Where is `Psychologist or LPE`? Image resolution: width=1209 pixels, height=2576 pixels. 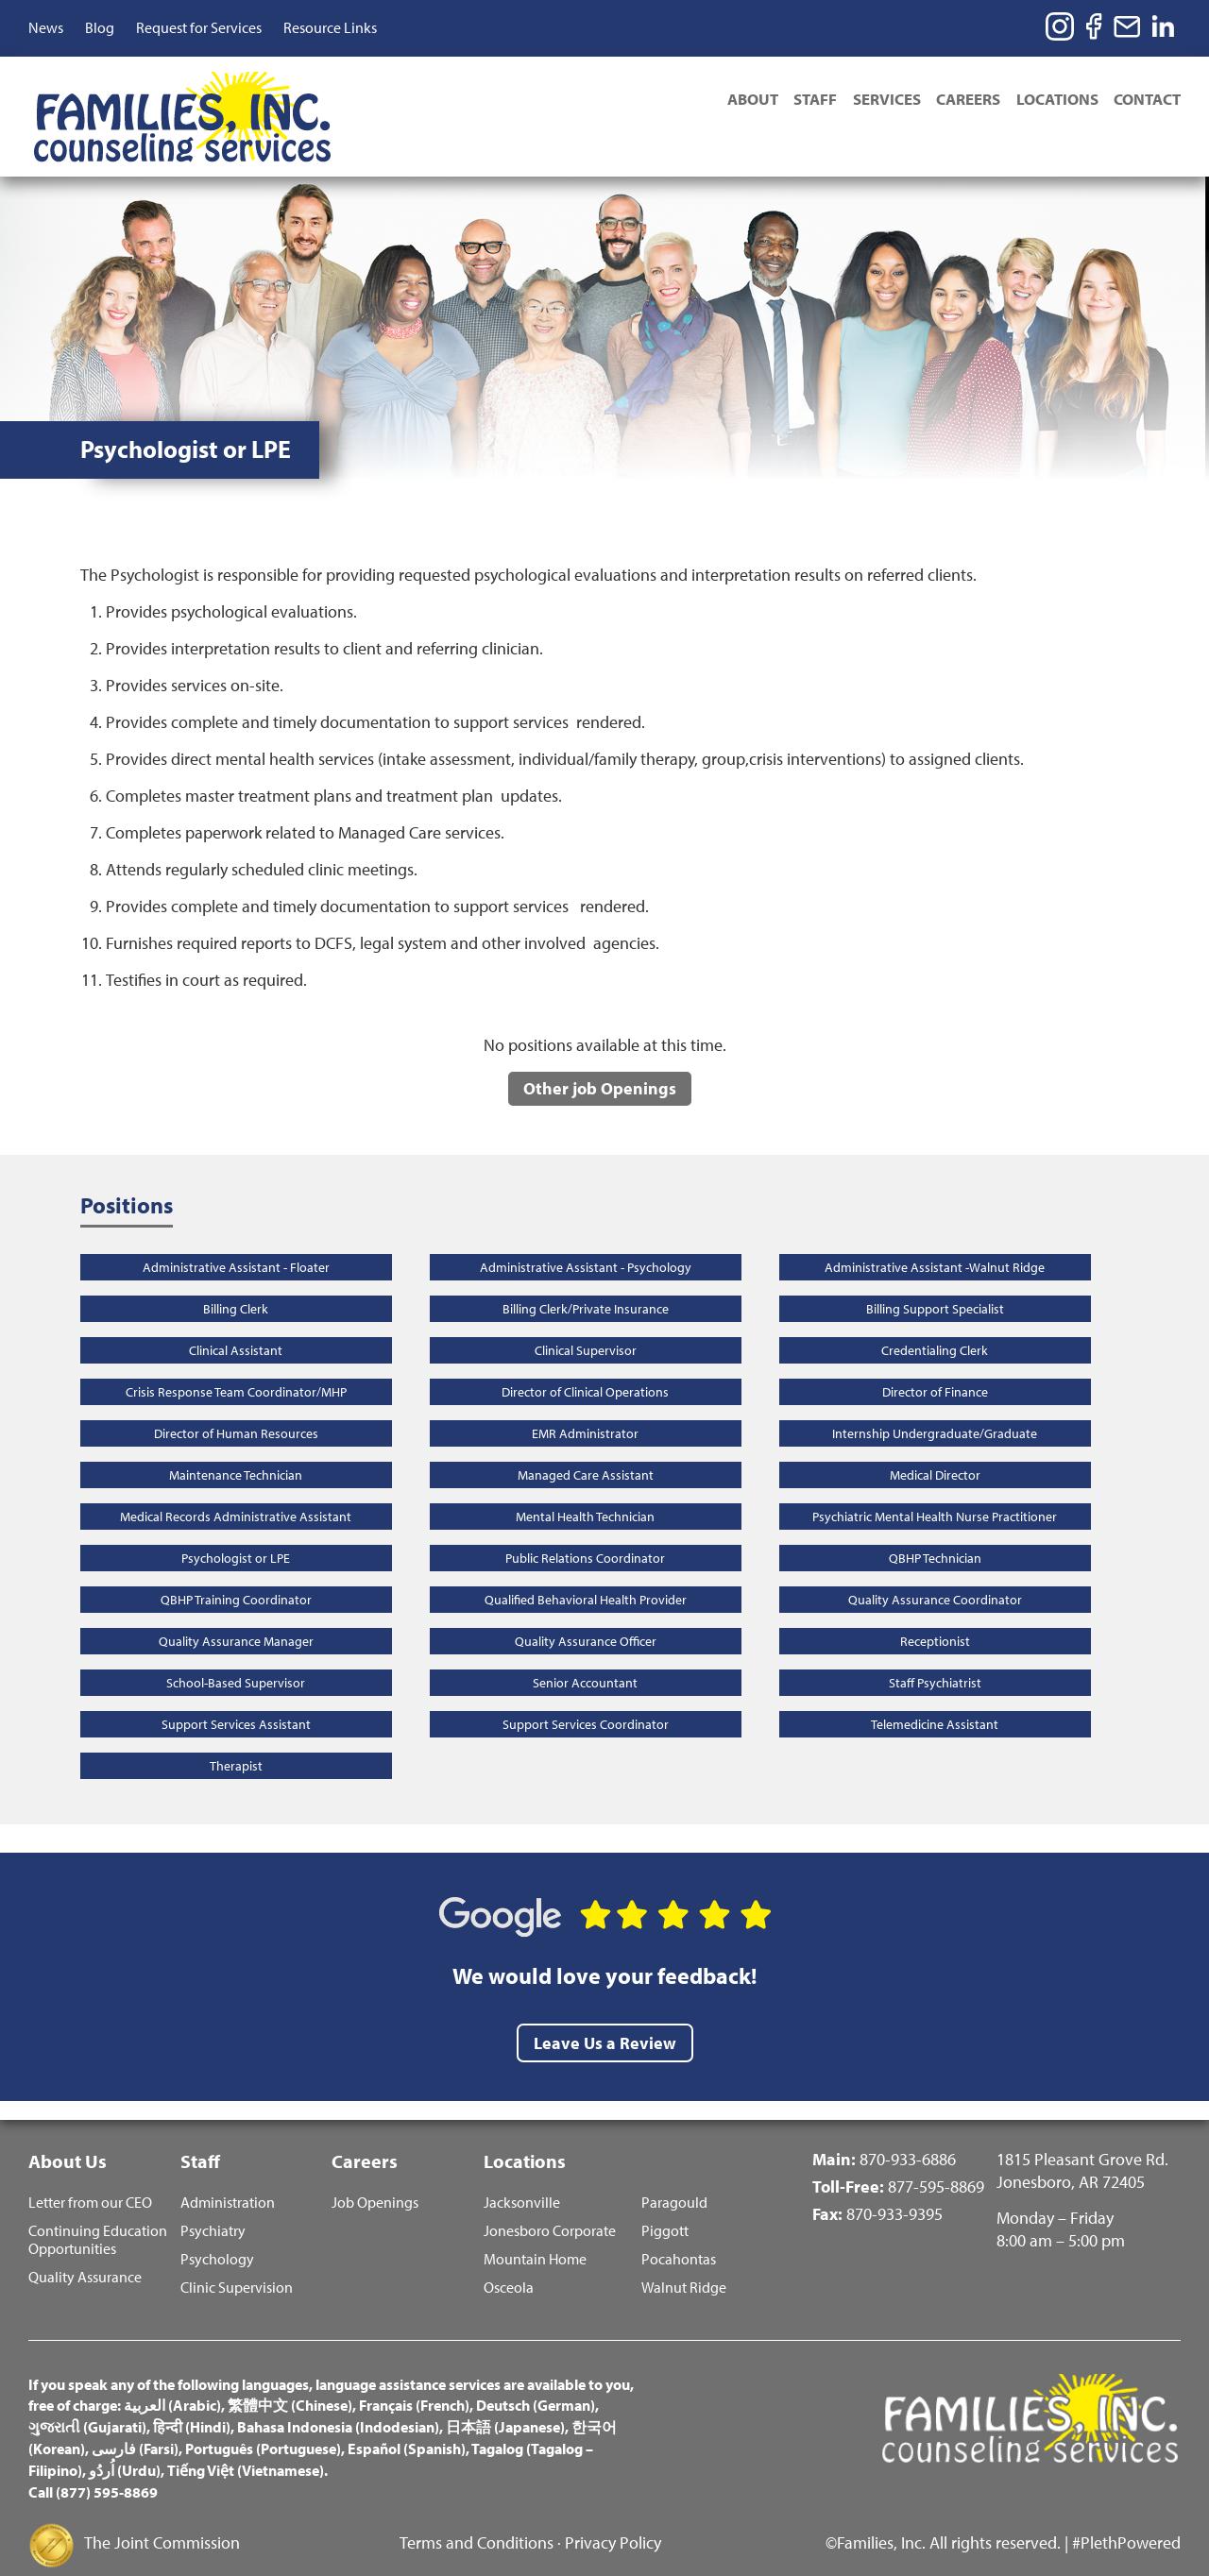 Psychologist or LPE is located at coordinates (235, 1534).